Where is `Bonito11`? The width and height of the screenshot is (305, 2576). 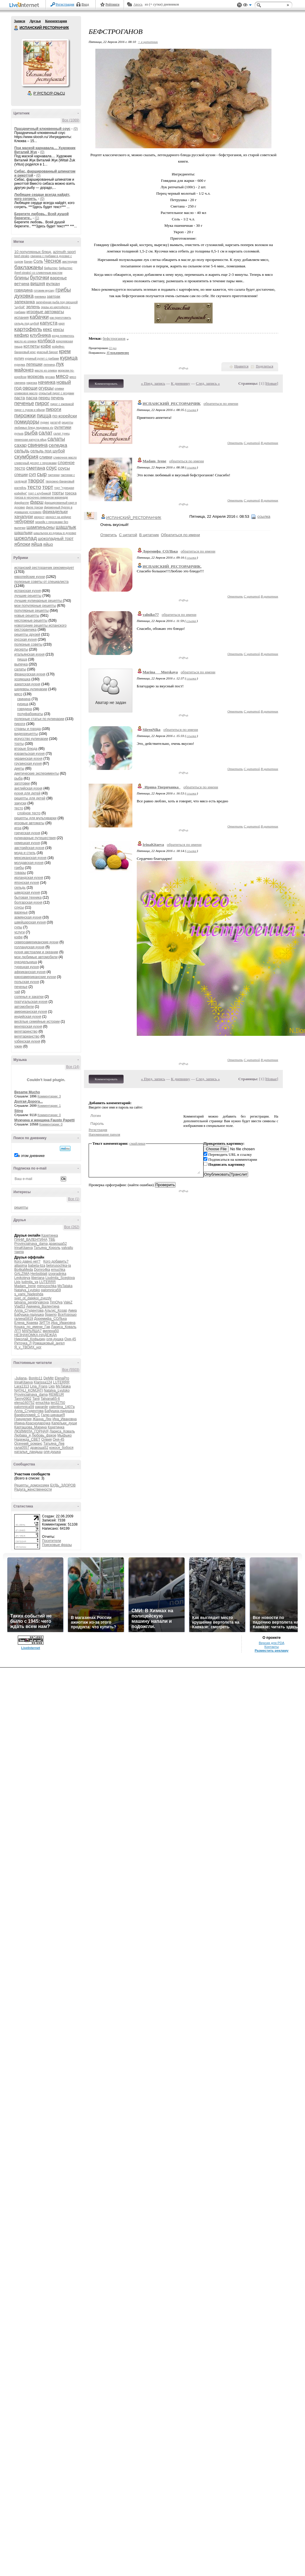
Bonito11 is located at coordinates (35, 1378).